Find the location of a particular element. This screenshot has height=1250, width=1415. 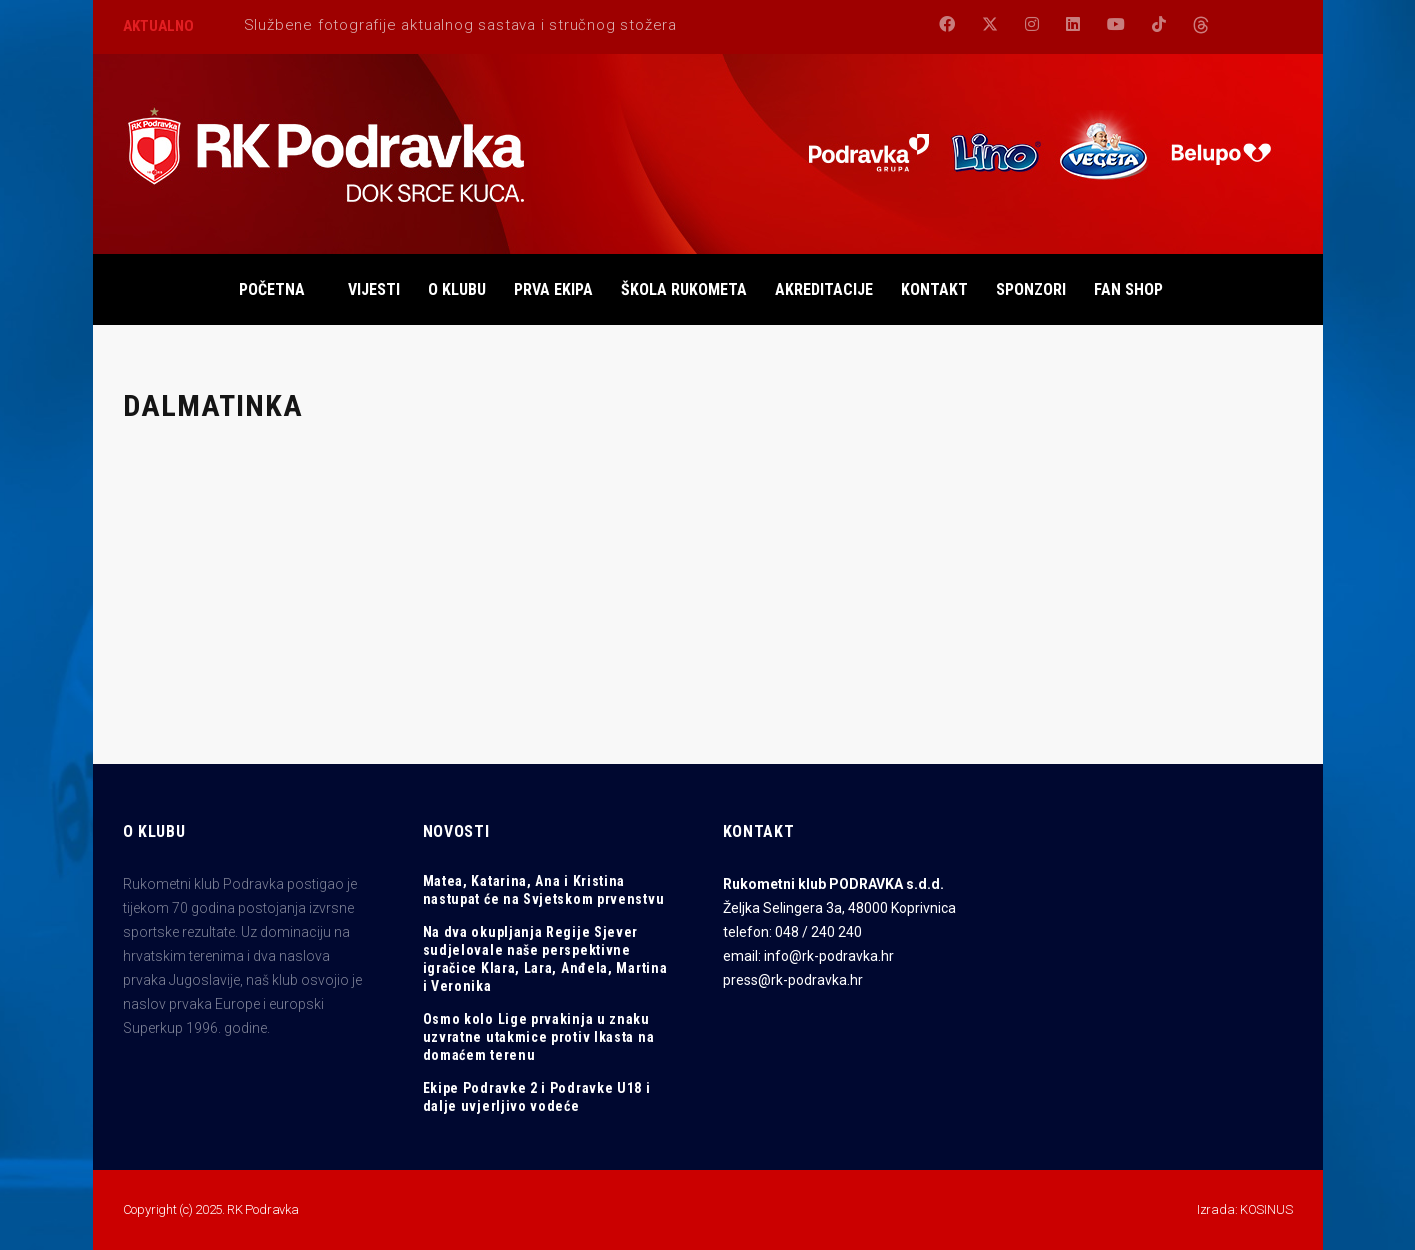

Ekipe Podravke 2 i Podravke U18 i dalje uvjerljivo vodeće is located at coordinates (537, 1097).